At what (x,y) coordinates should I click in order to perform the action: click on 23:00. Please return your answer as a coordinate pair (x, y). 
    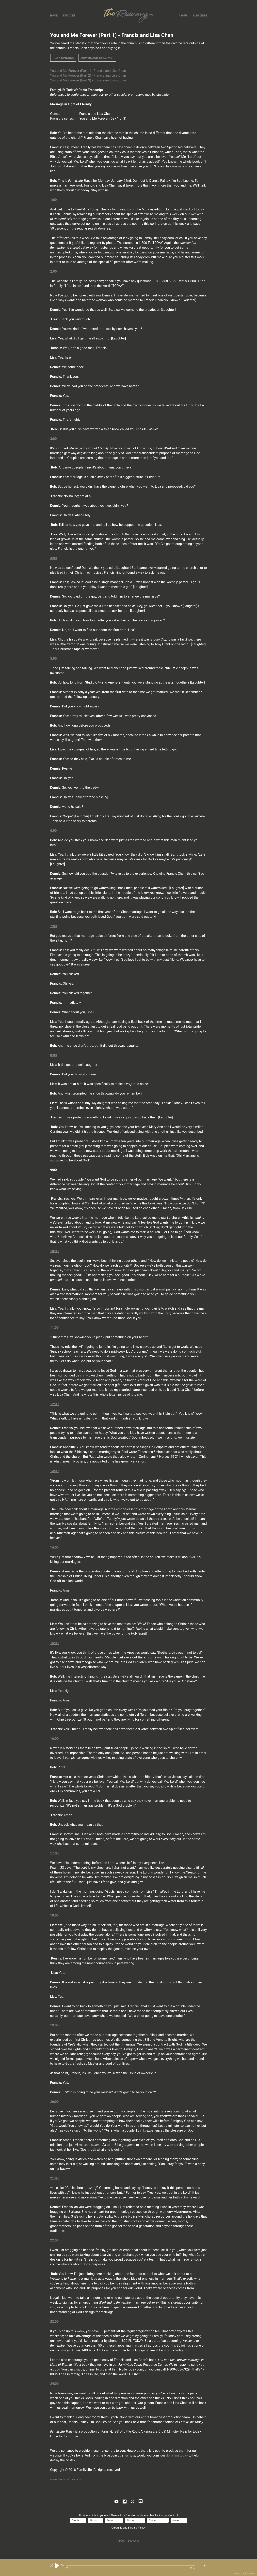
    Looking at the image, I should click on (54, 2322).